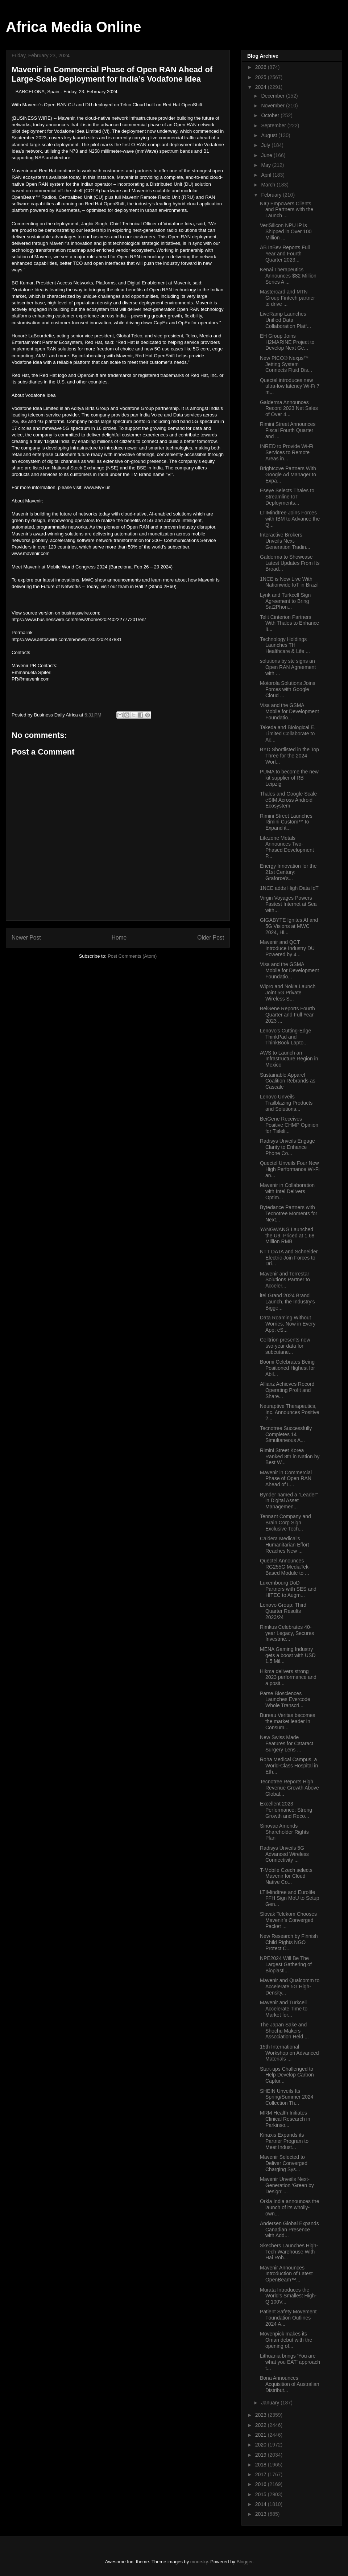  I want to click on April, so click(267, 175).